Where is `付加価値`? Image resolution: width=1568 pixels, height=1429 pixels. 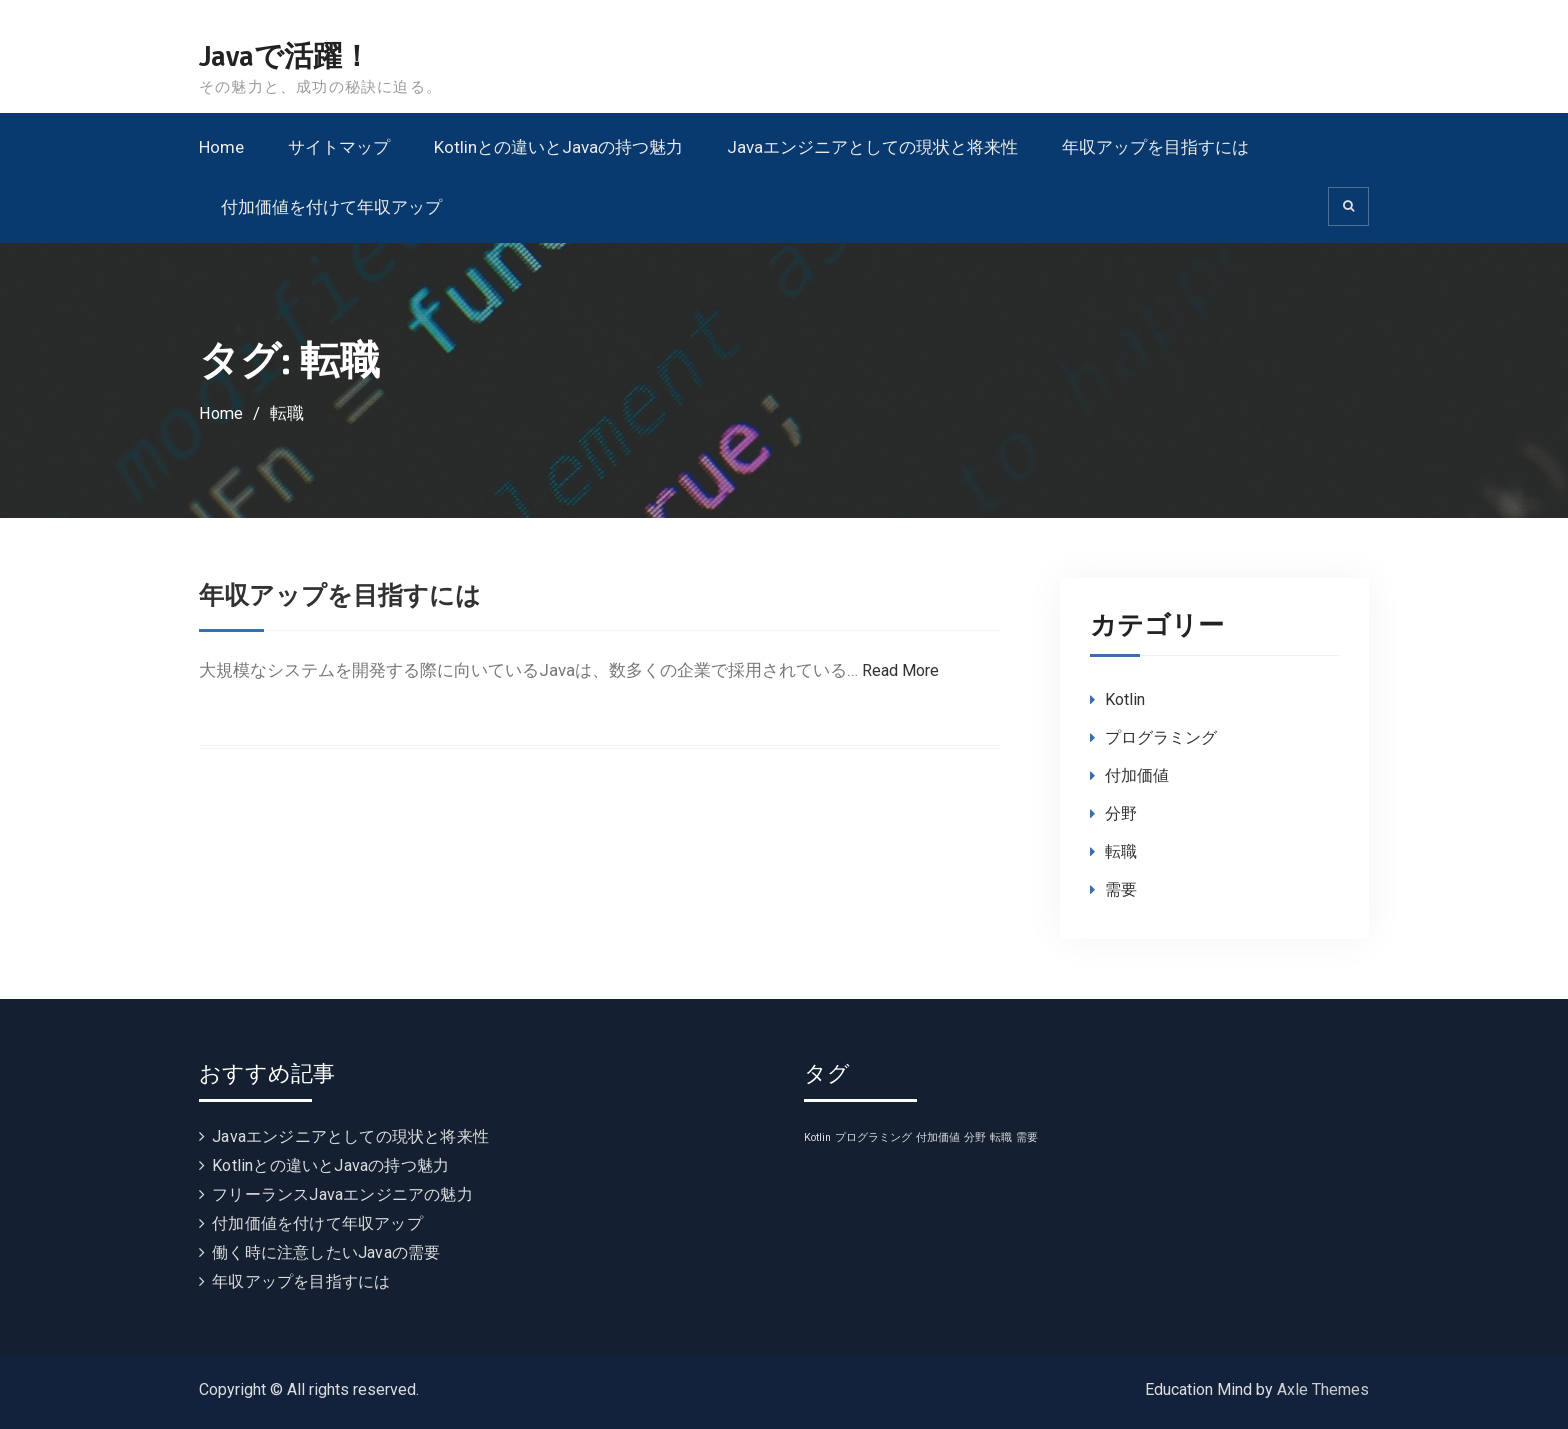 付加価値 is located at coordinates (1137, 775).